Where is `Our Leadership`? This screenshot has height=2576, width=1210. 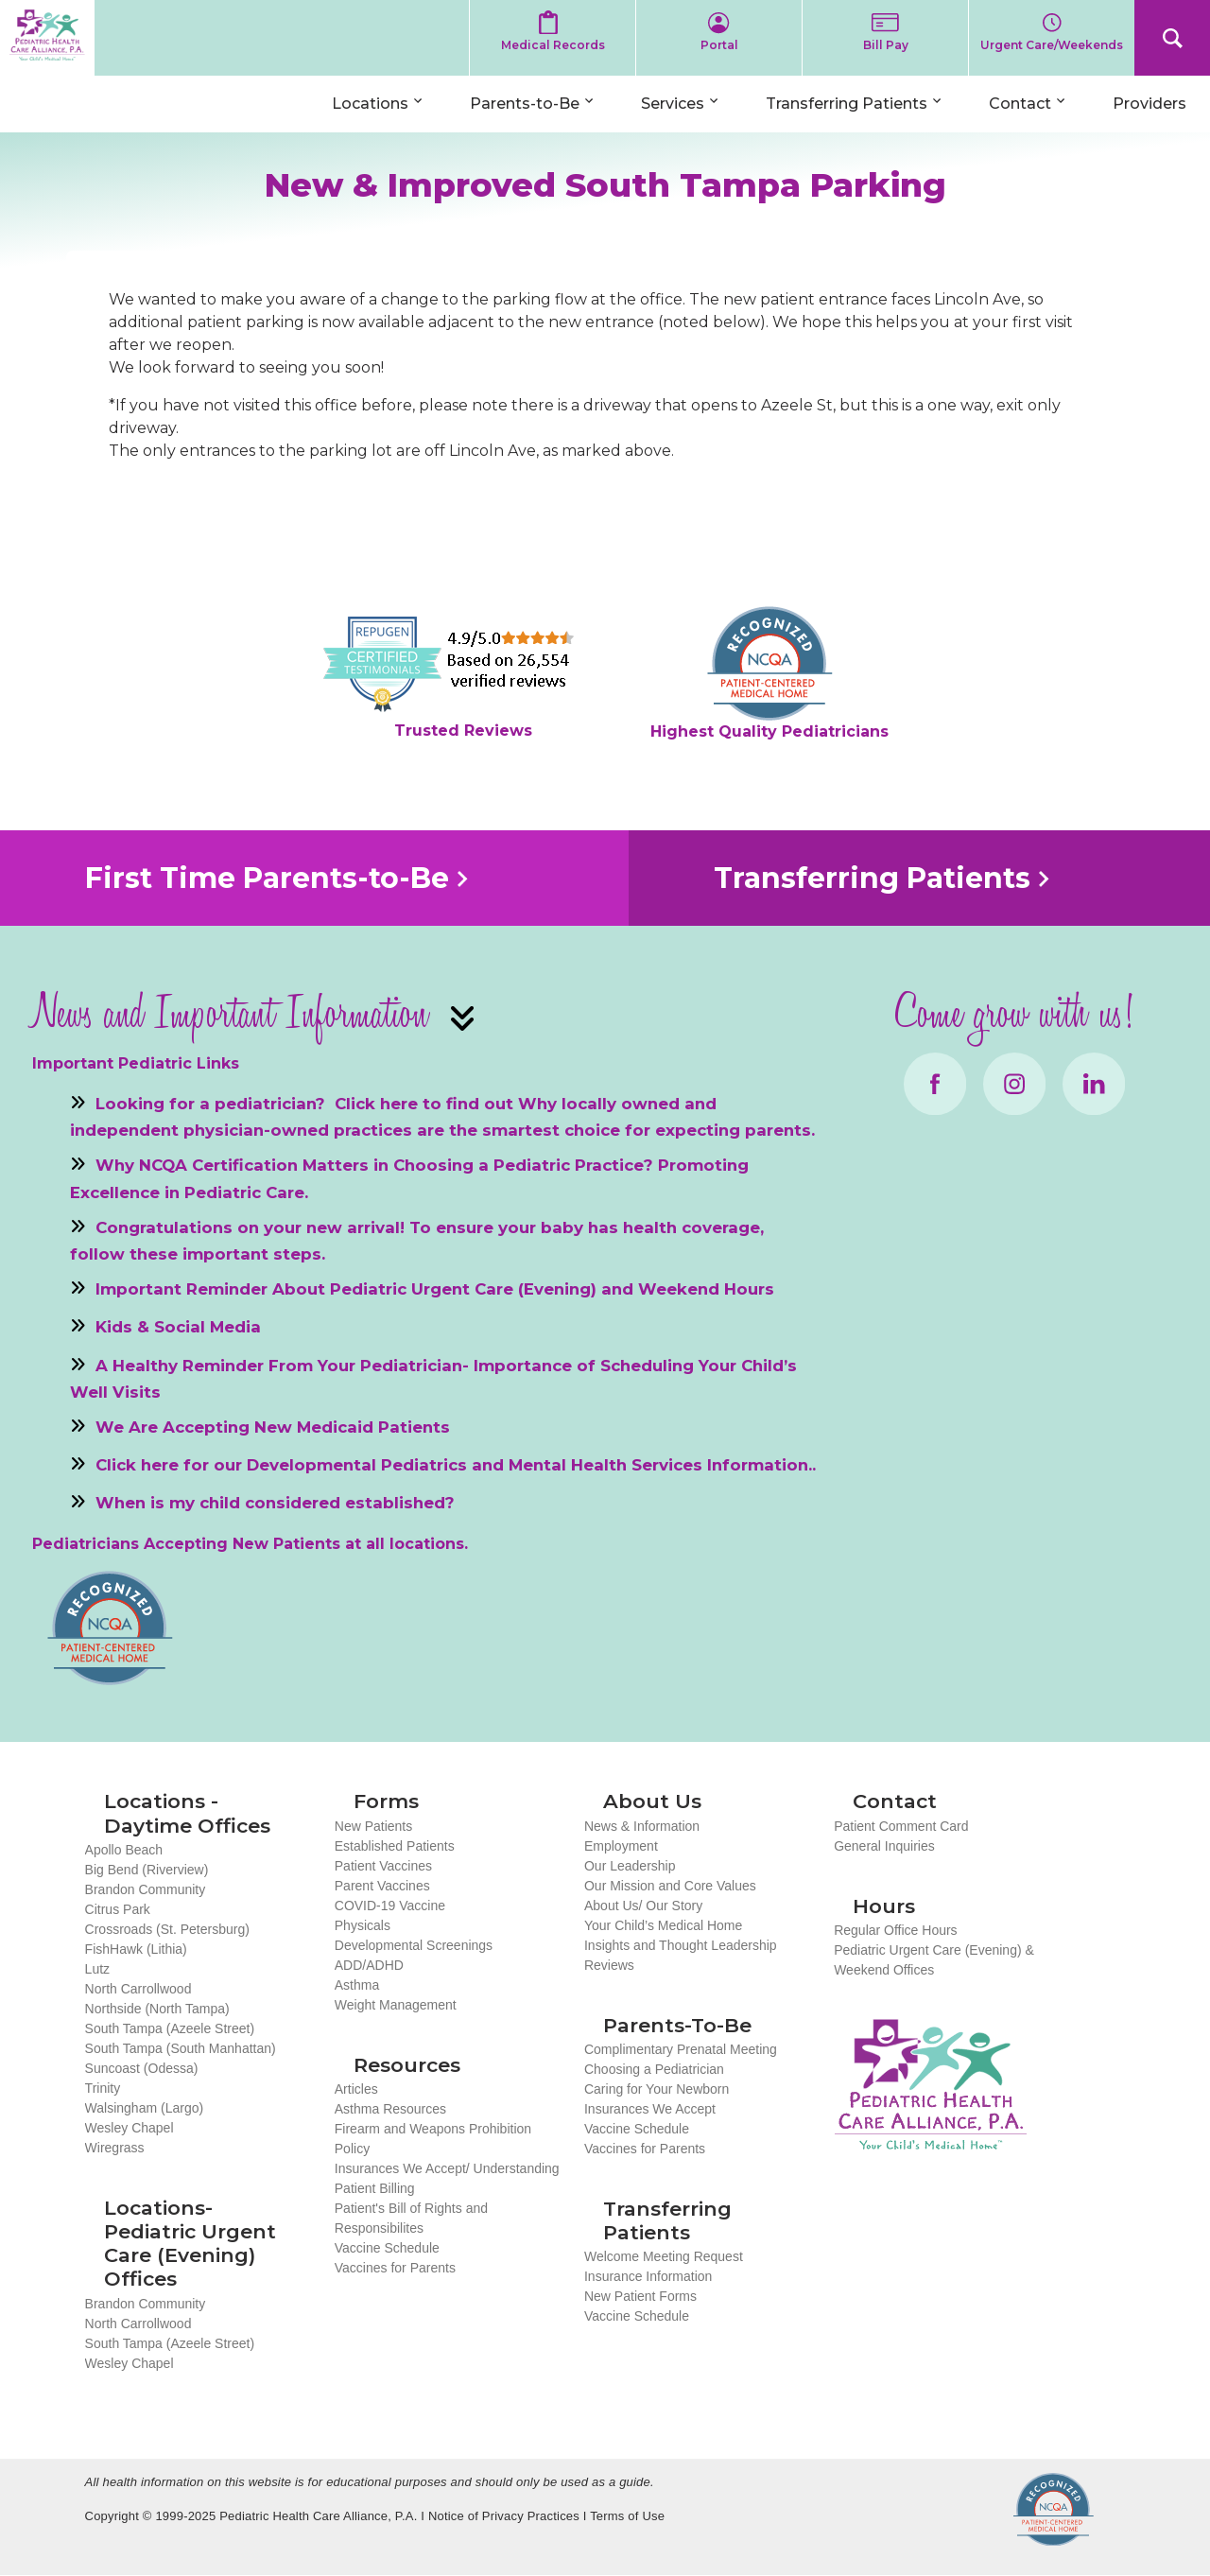 Our Leadership is located at coordinates (630, 1865).